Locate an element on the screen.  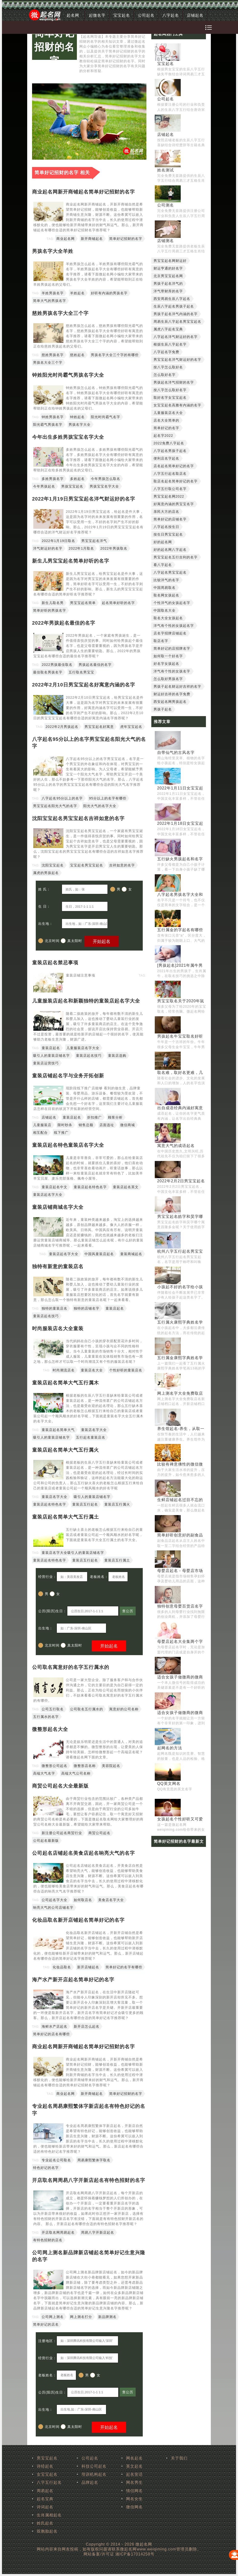
慈姓男孩名字大全三个字 is located at coordinates (60, 313).